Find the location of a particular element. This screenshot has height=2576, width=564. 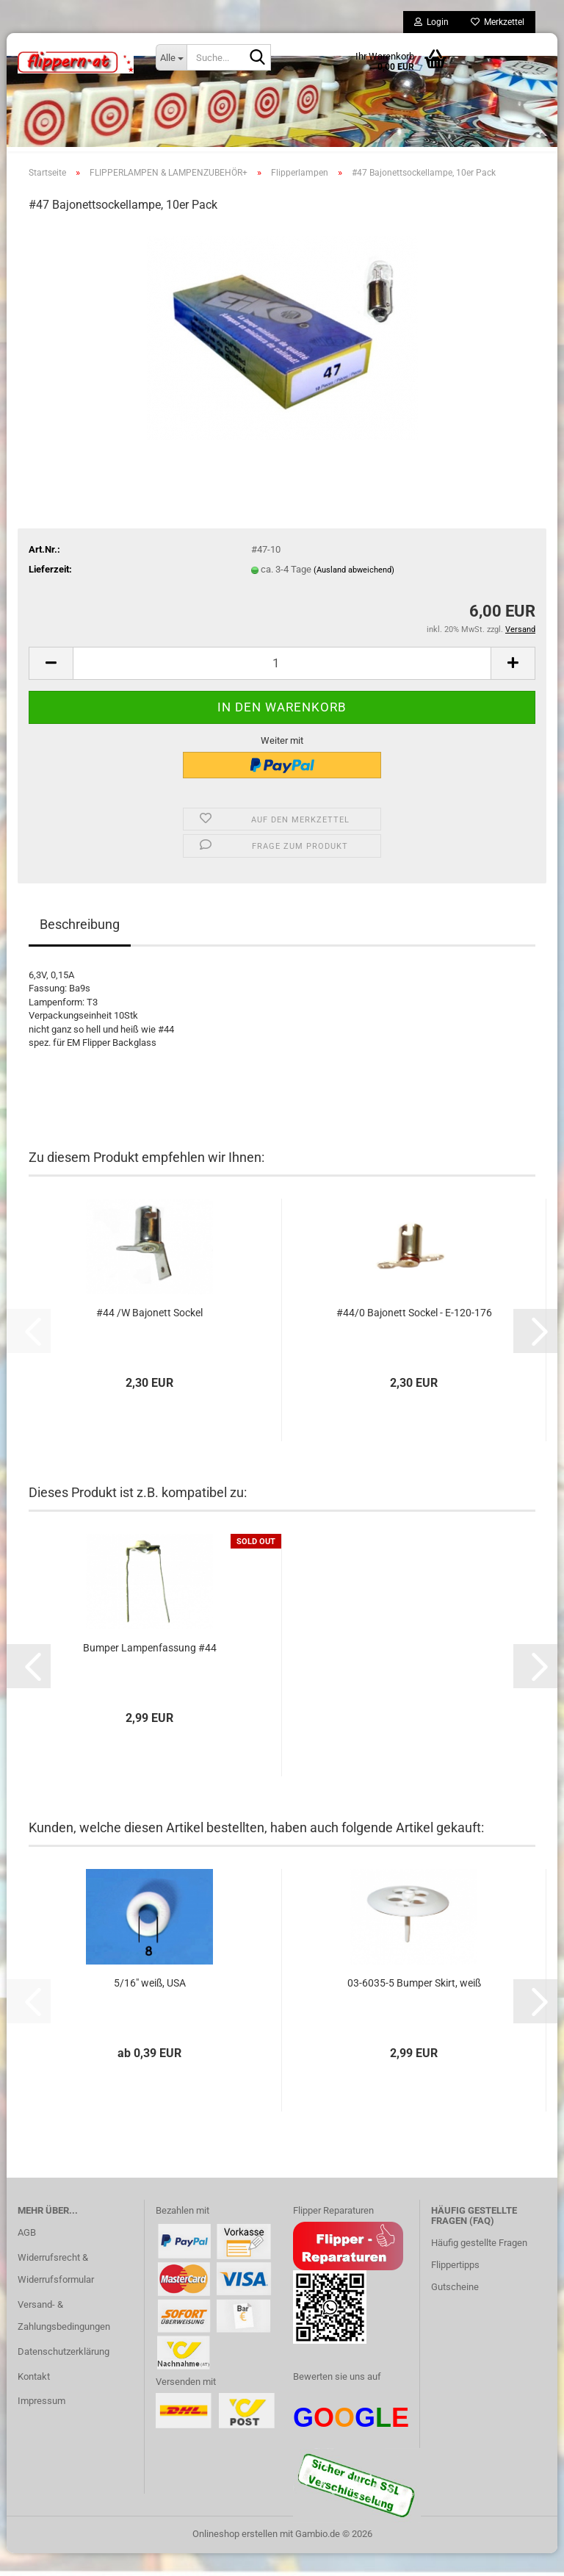

Beschreibung is located at coordinates (80, 947).